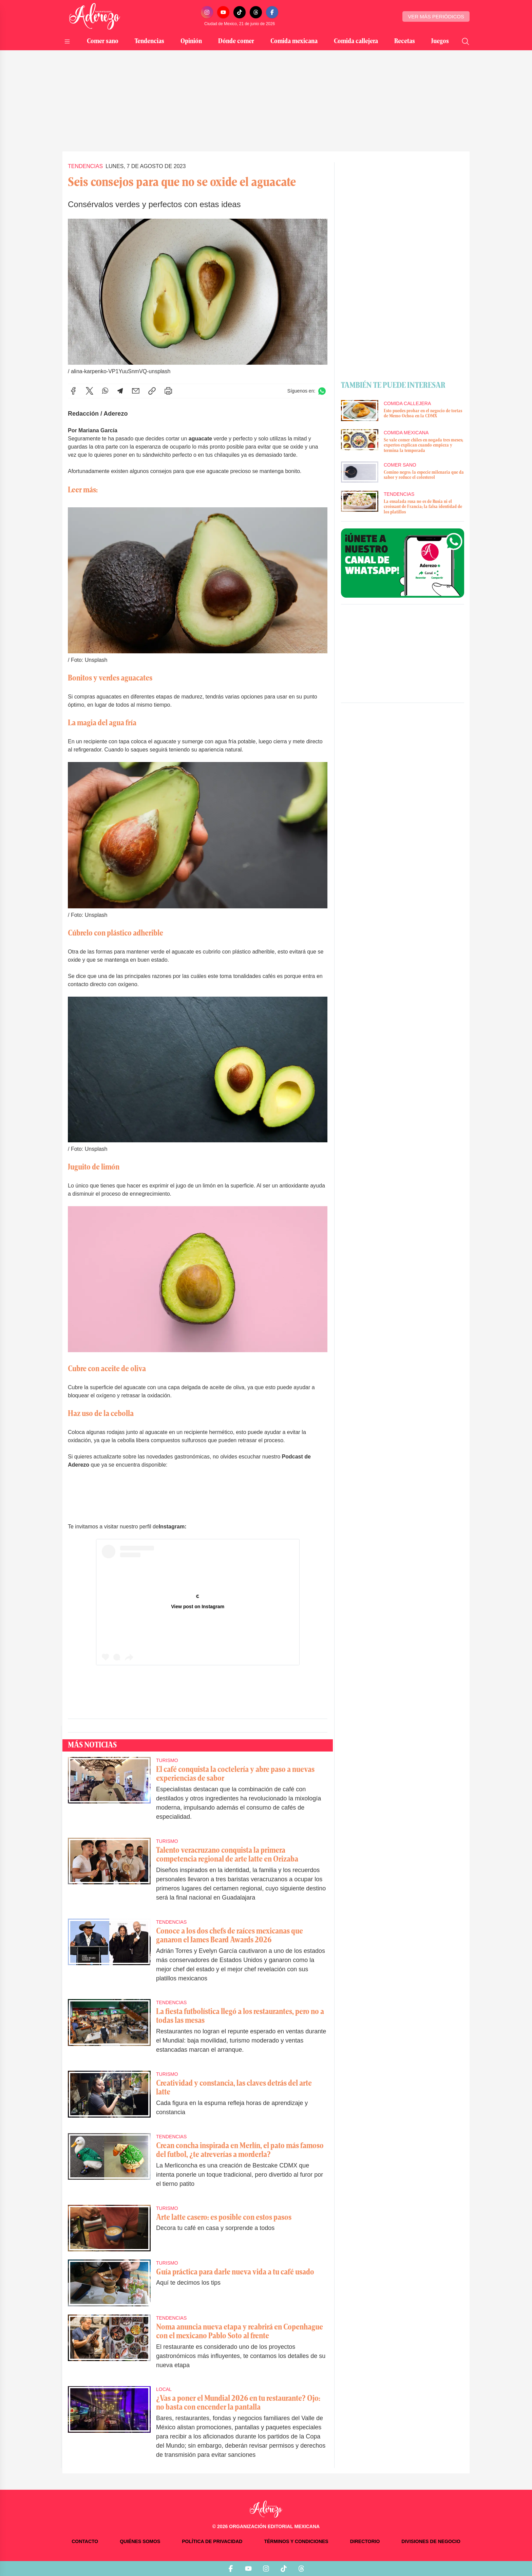 This screenshot has width=532, height=2576. What do you see at coordinates (296, 2541) in the screenshot?
I see `Términos y condiciones` at bounding box center [296, 2541].